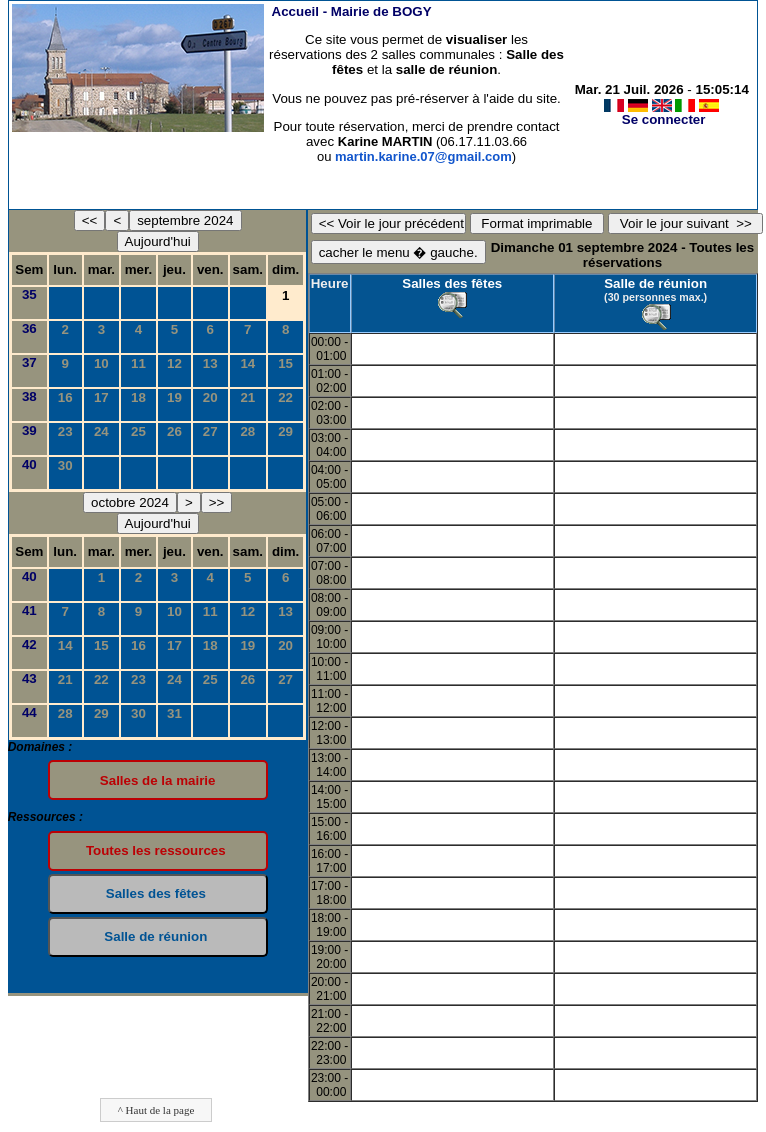  I want to click on 38, so click(29, 396).